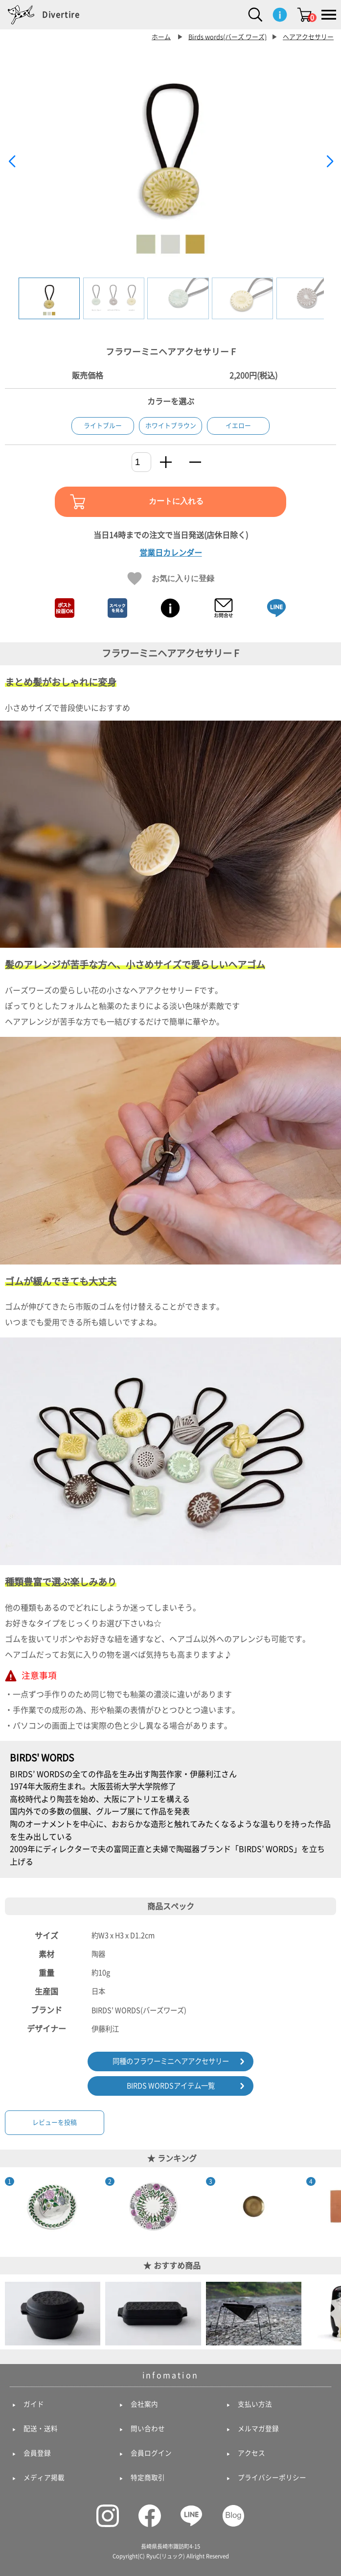 Image resolution: width=341 pixels, height=2576 pixels. Describe the element at coordinates (171, 2061) in the screenshot. I see `同種のフラワーミニヘアアクセサリー` at that location.